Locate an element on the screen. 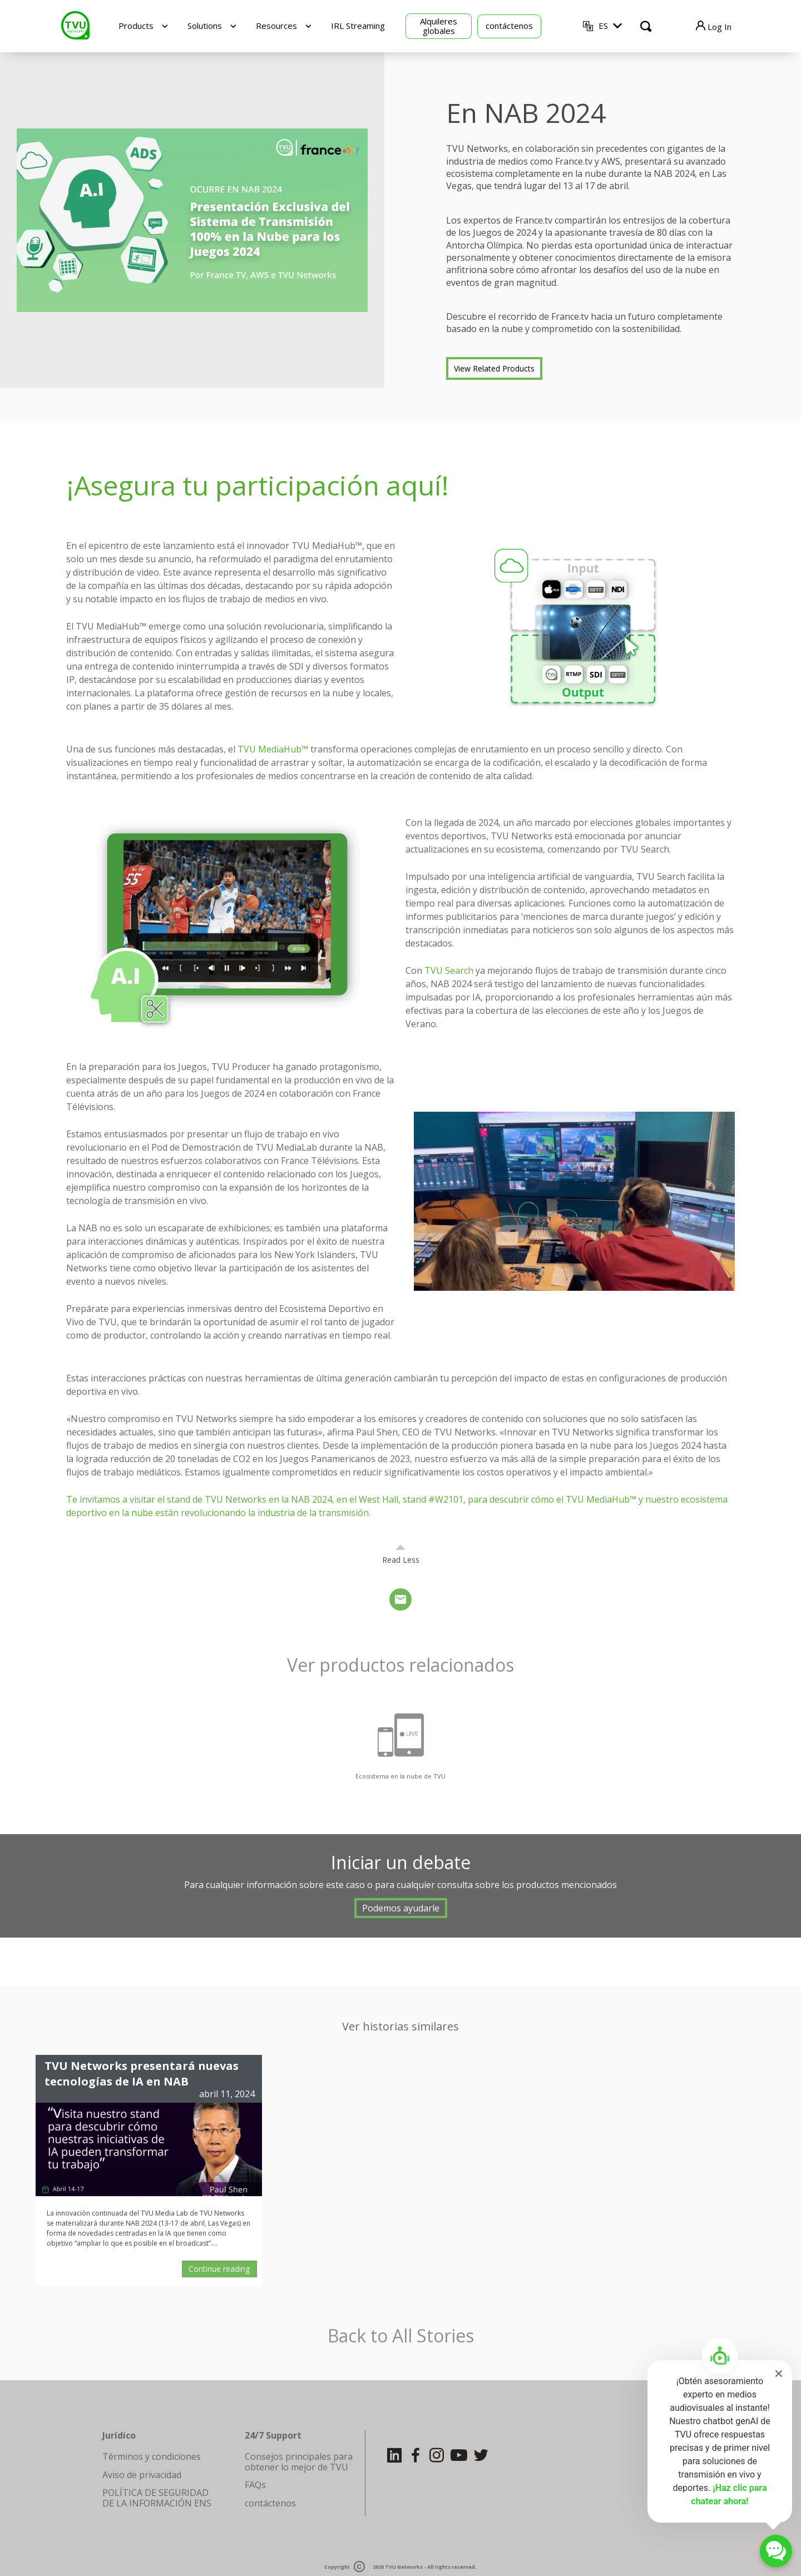 The height and width of the screenshot is (2576, 801). ES is located at coordinates (603, 25).